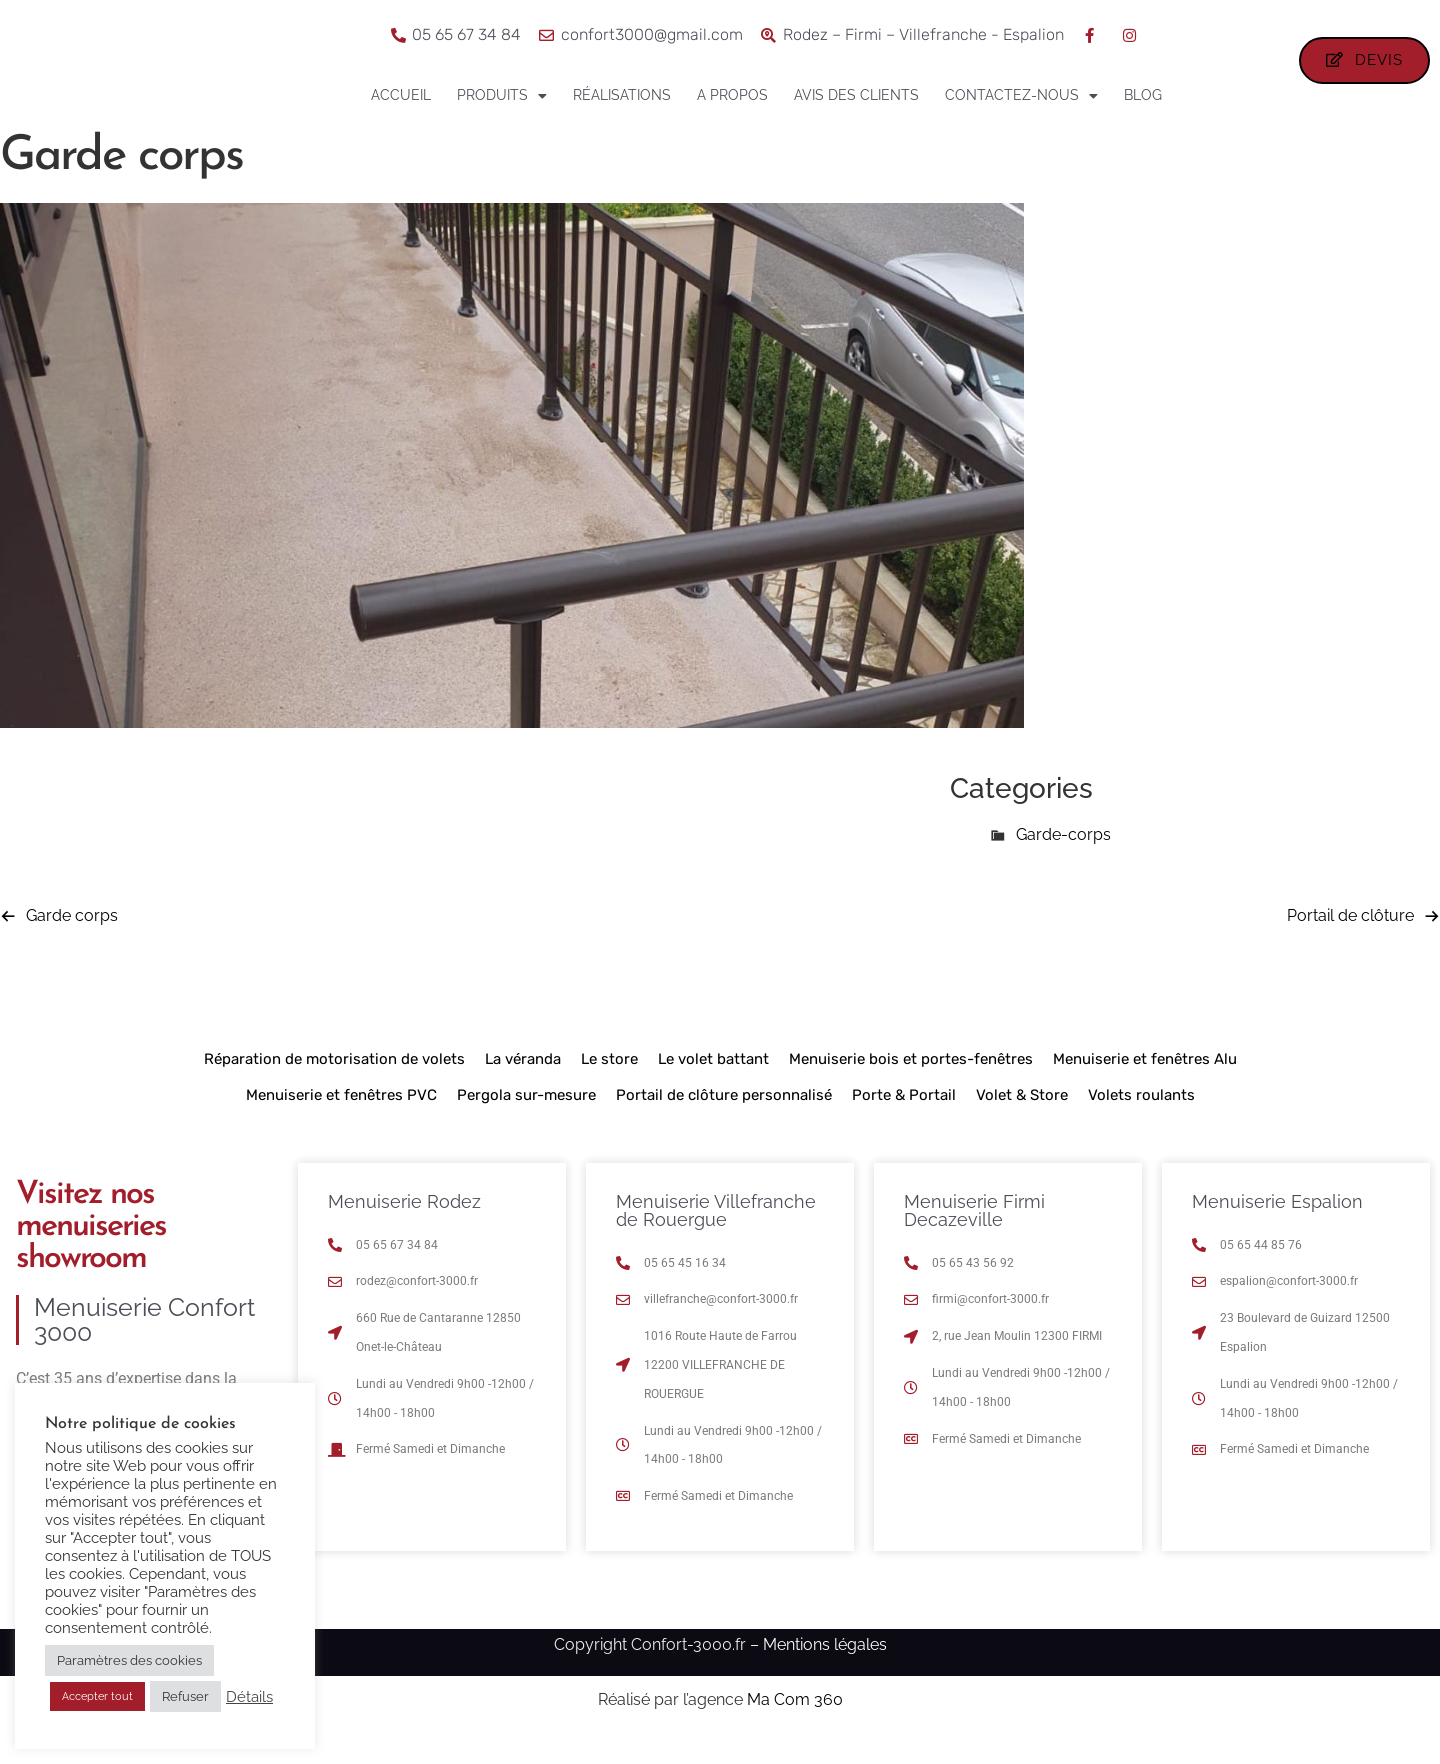  What do you see at coordinates (341, 1119) in the screenshot?
I see `Menuiserie et fenêtres PVC` at bounding box center [341, 1119].